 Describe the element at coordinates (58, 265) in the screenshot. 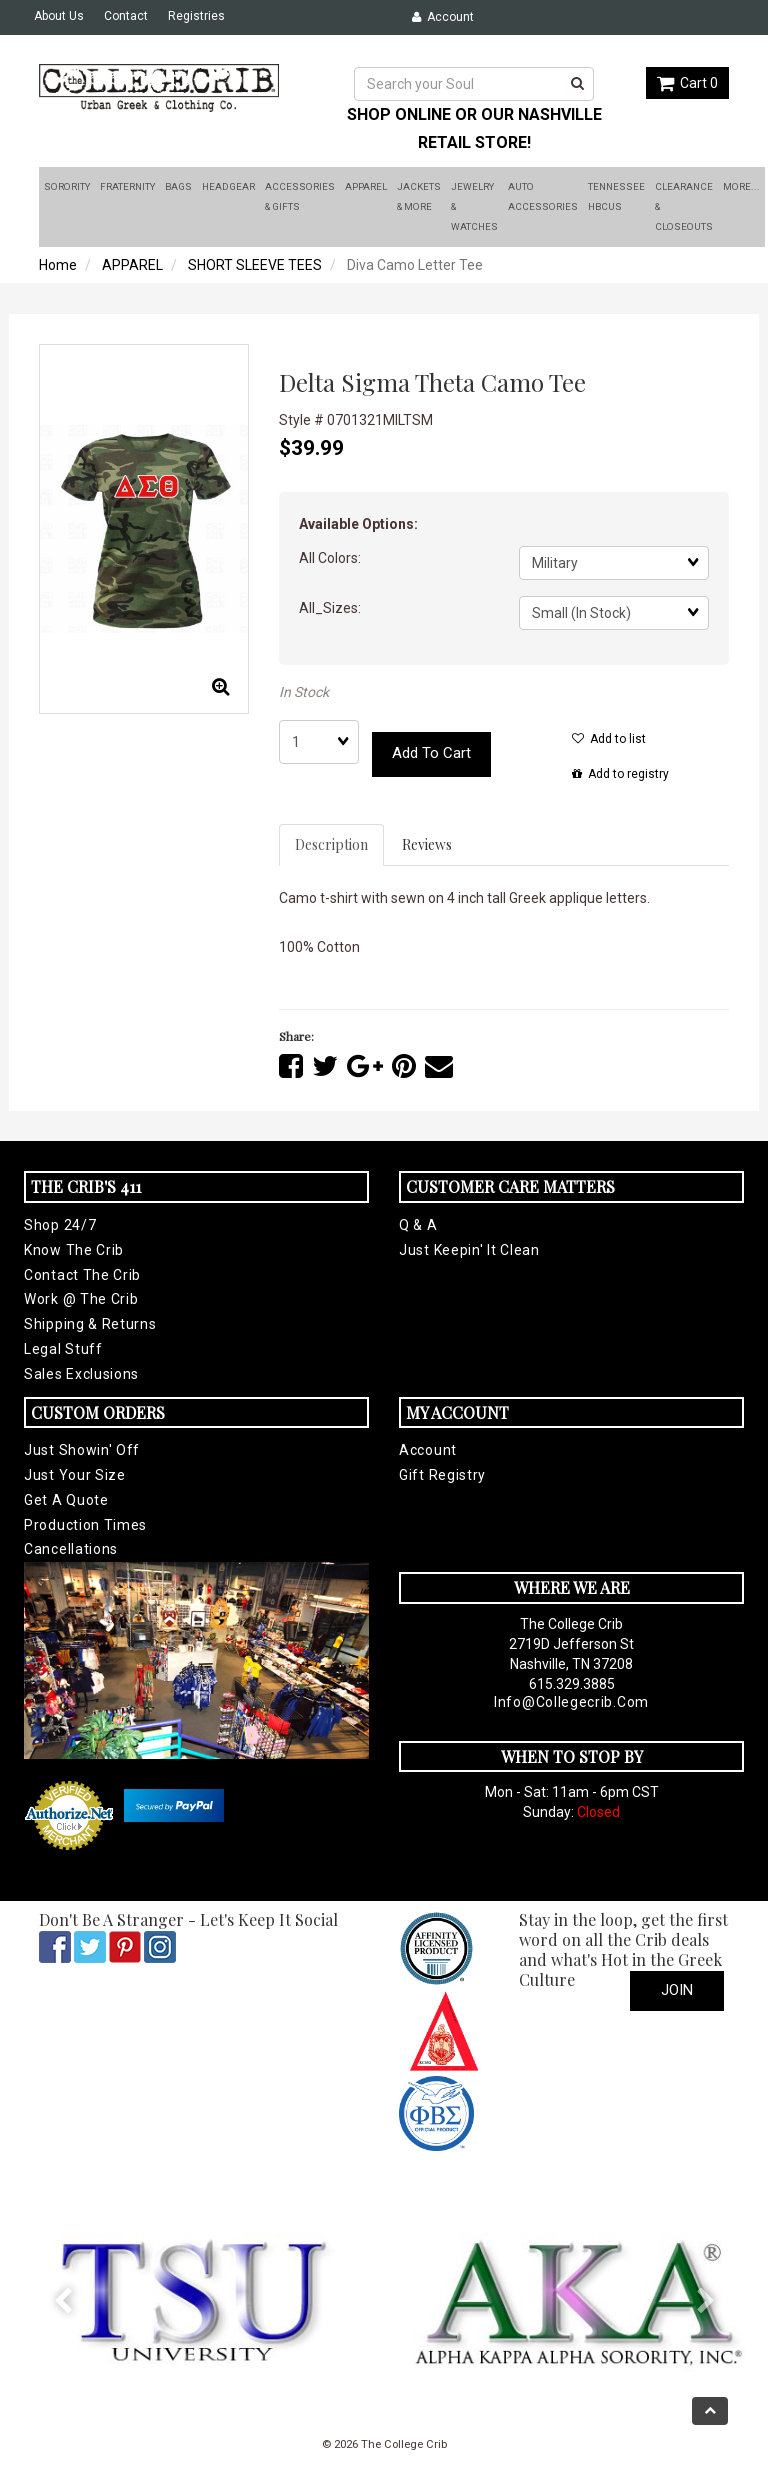

I see `Home` at that location.